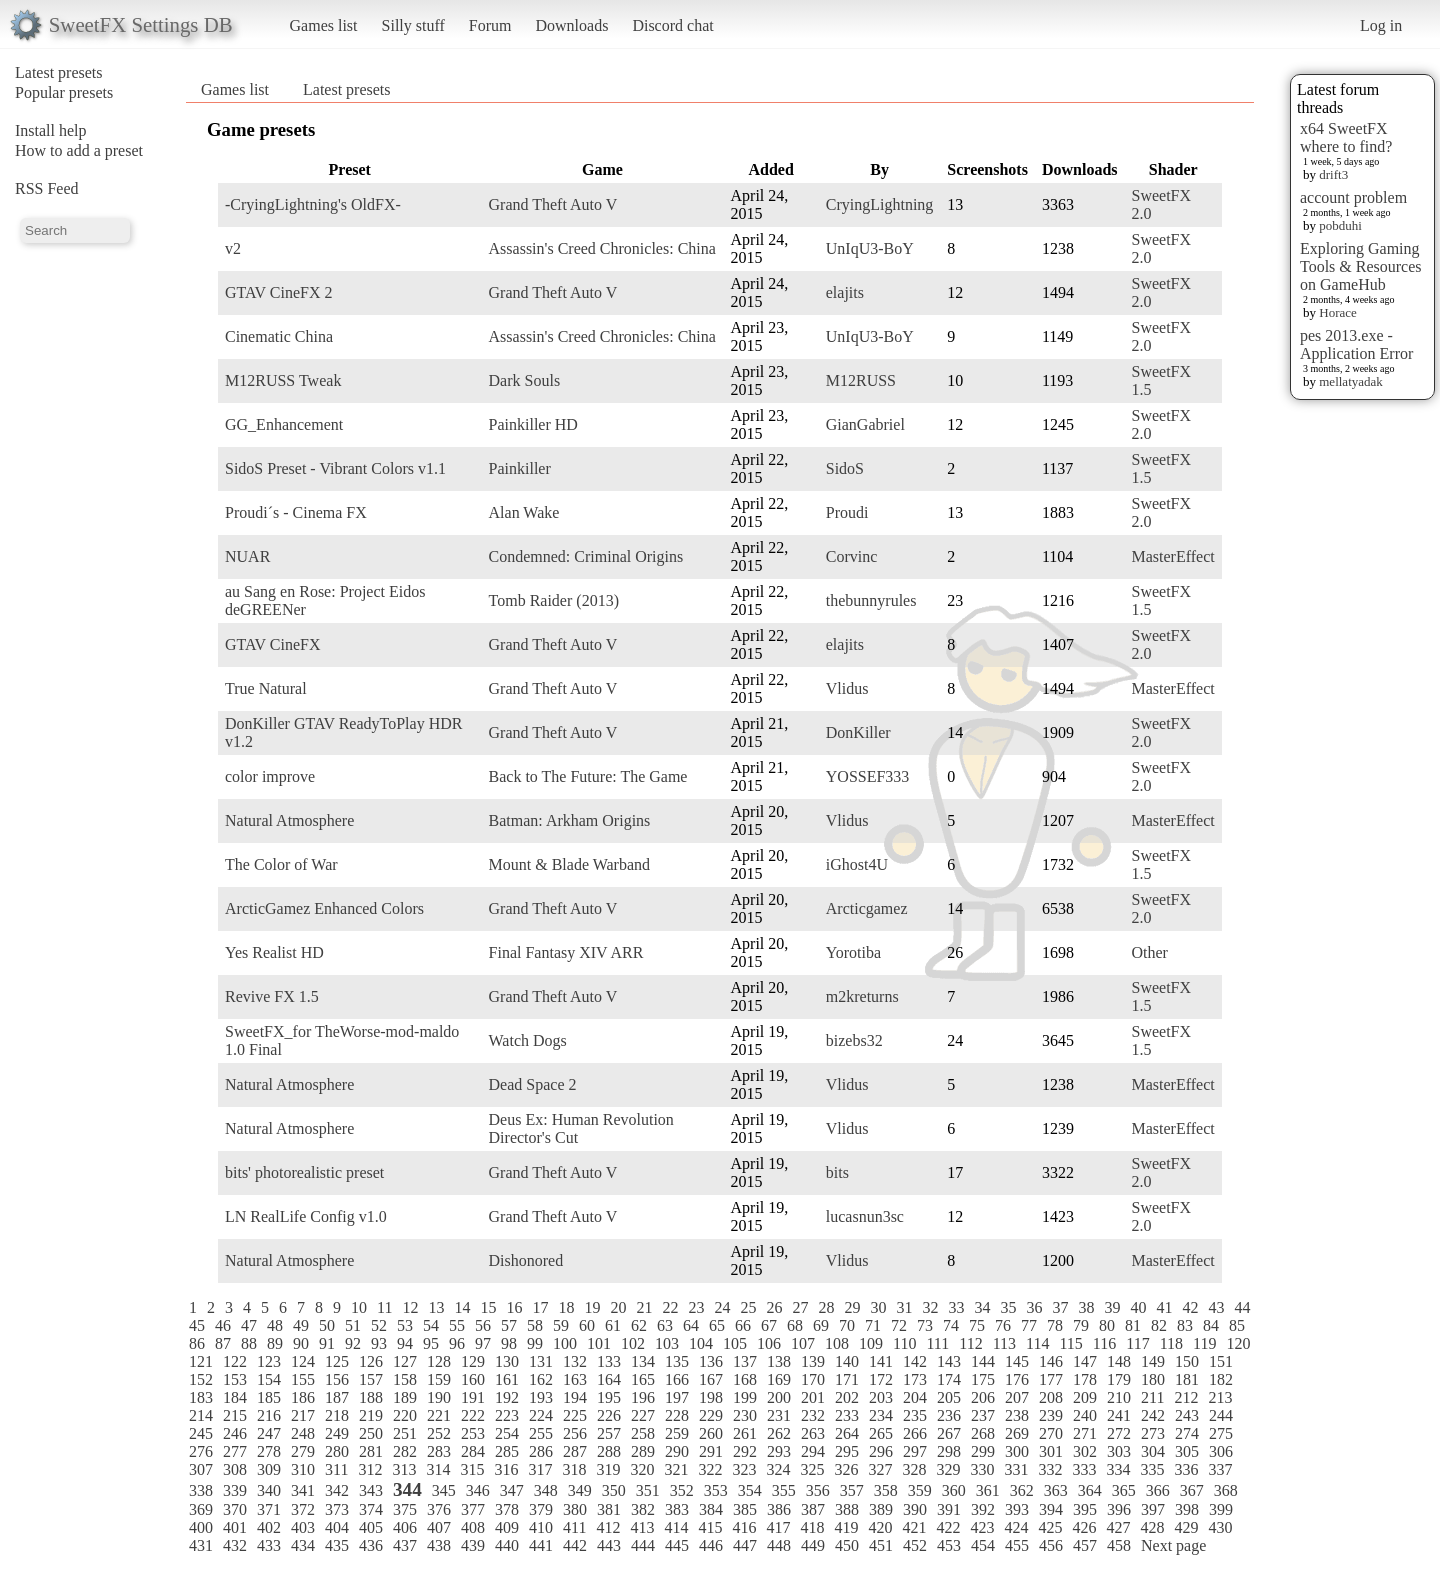  I want to click on 423, so click(982, 1527).